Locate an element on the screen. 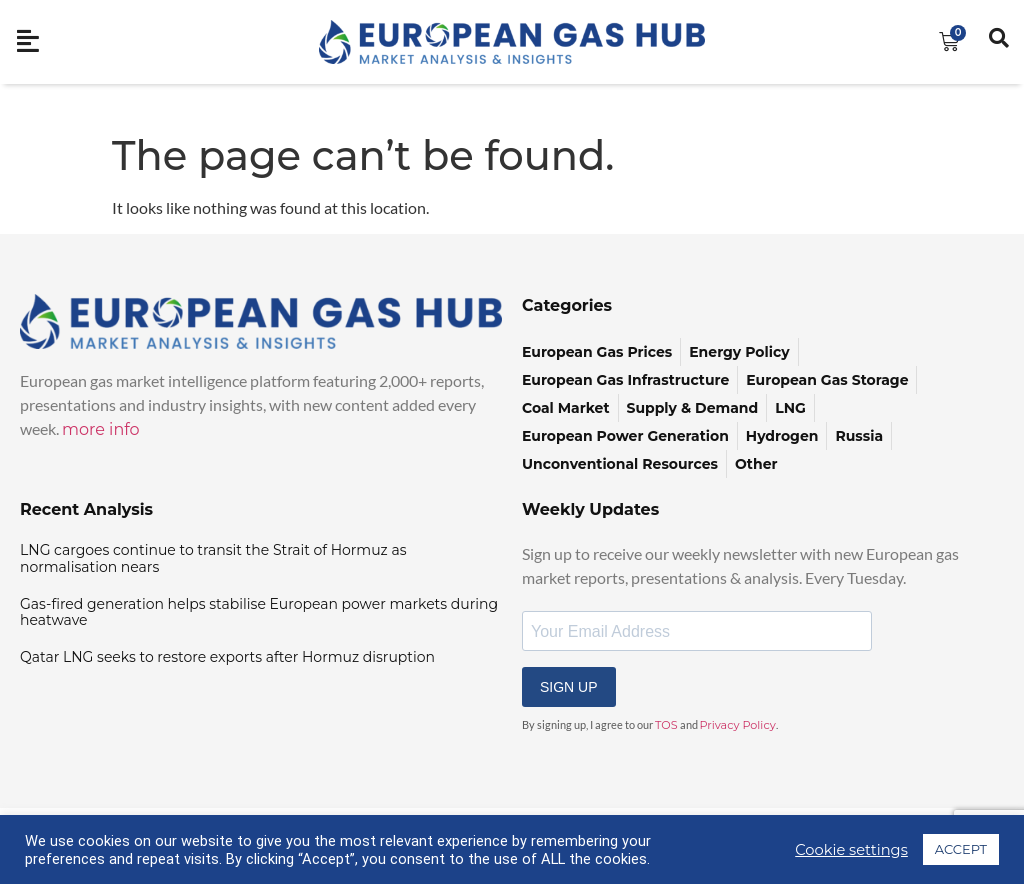  TOS is located at coordinates (666, 725).